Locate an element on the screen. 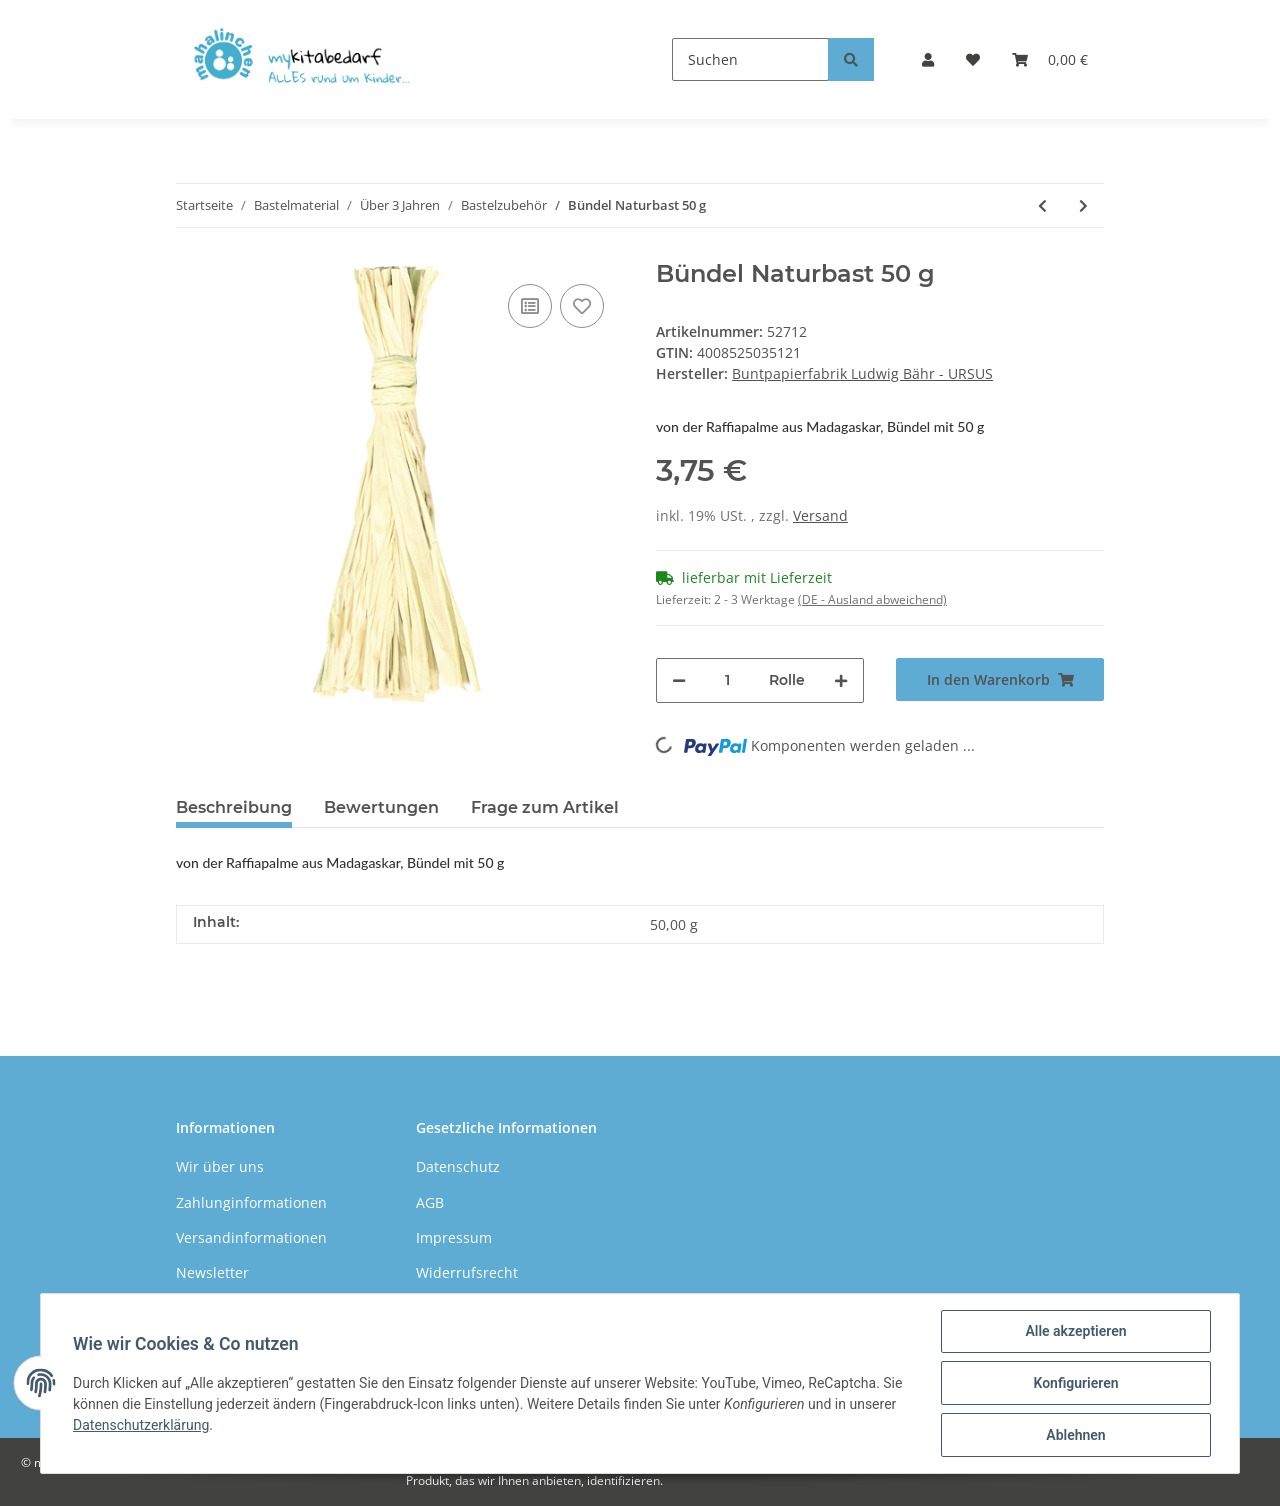 The height and width of the screenshot is (1506, 1280). Impressum is located at coordinates (454, 1237).